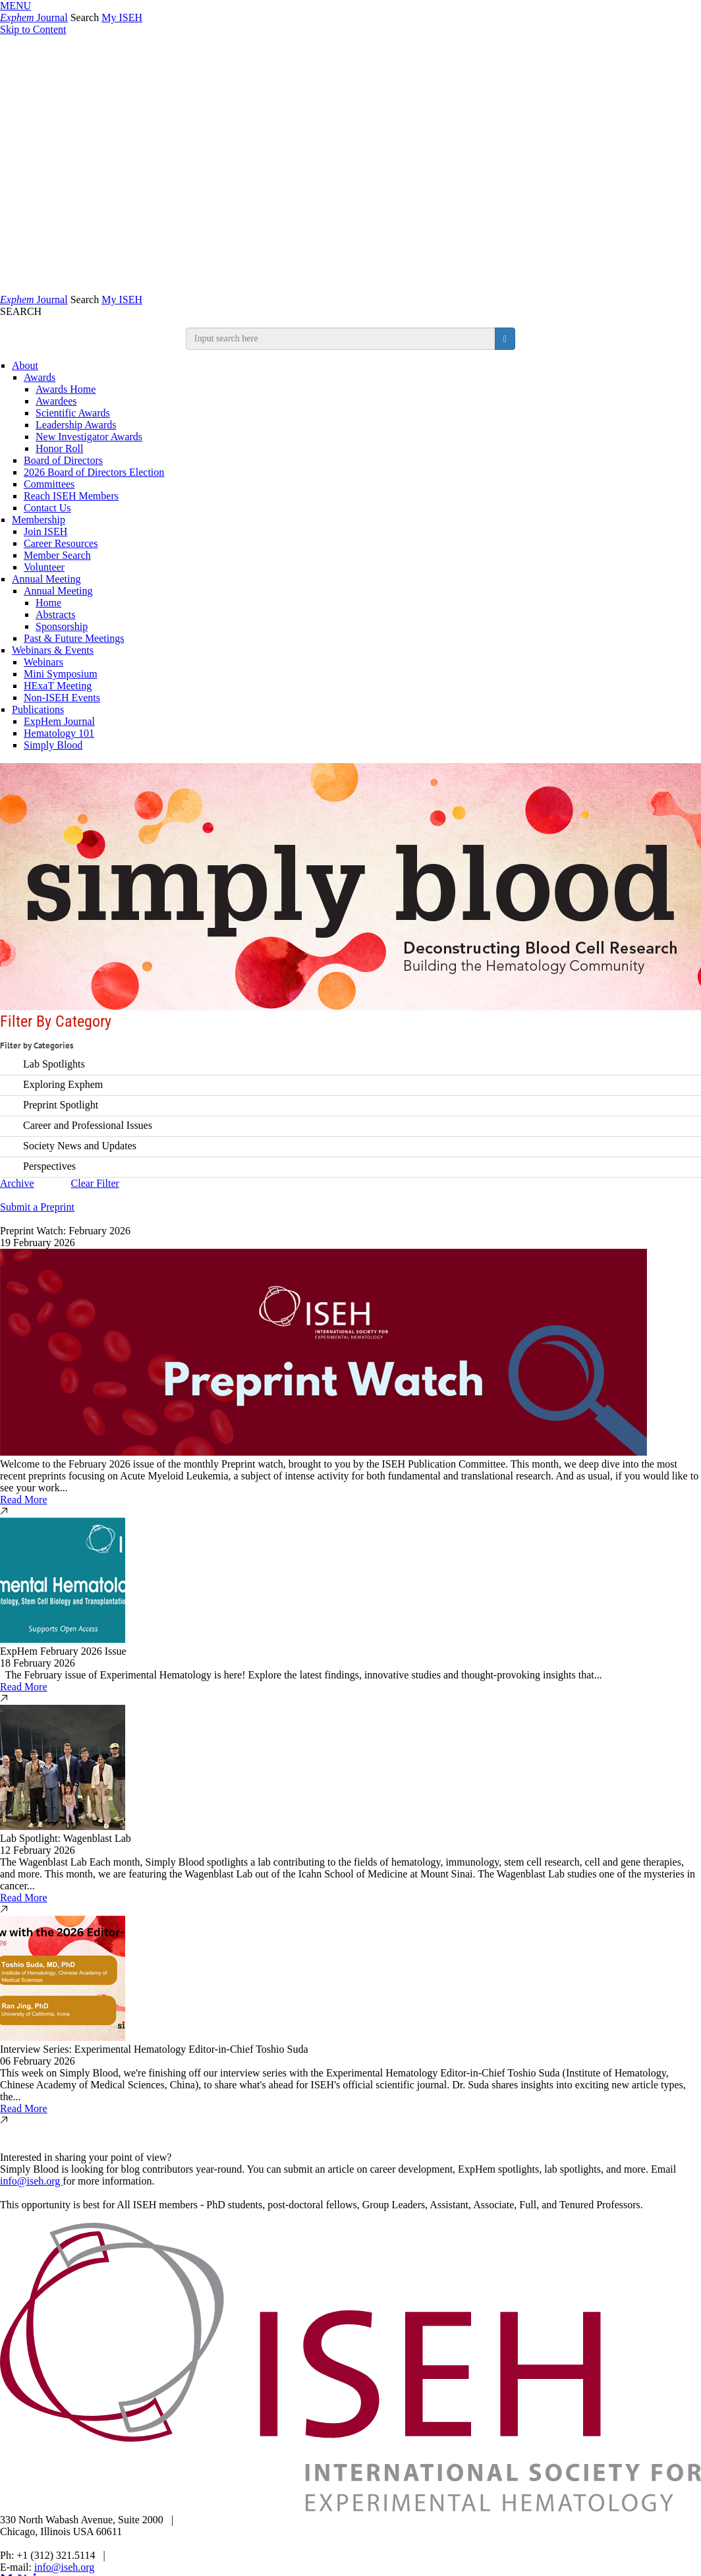  I want to click on Simply Blood, so click(53, 745).